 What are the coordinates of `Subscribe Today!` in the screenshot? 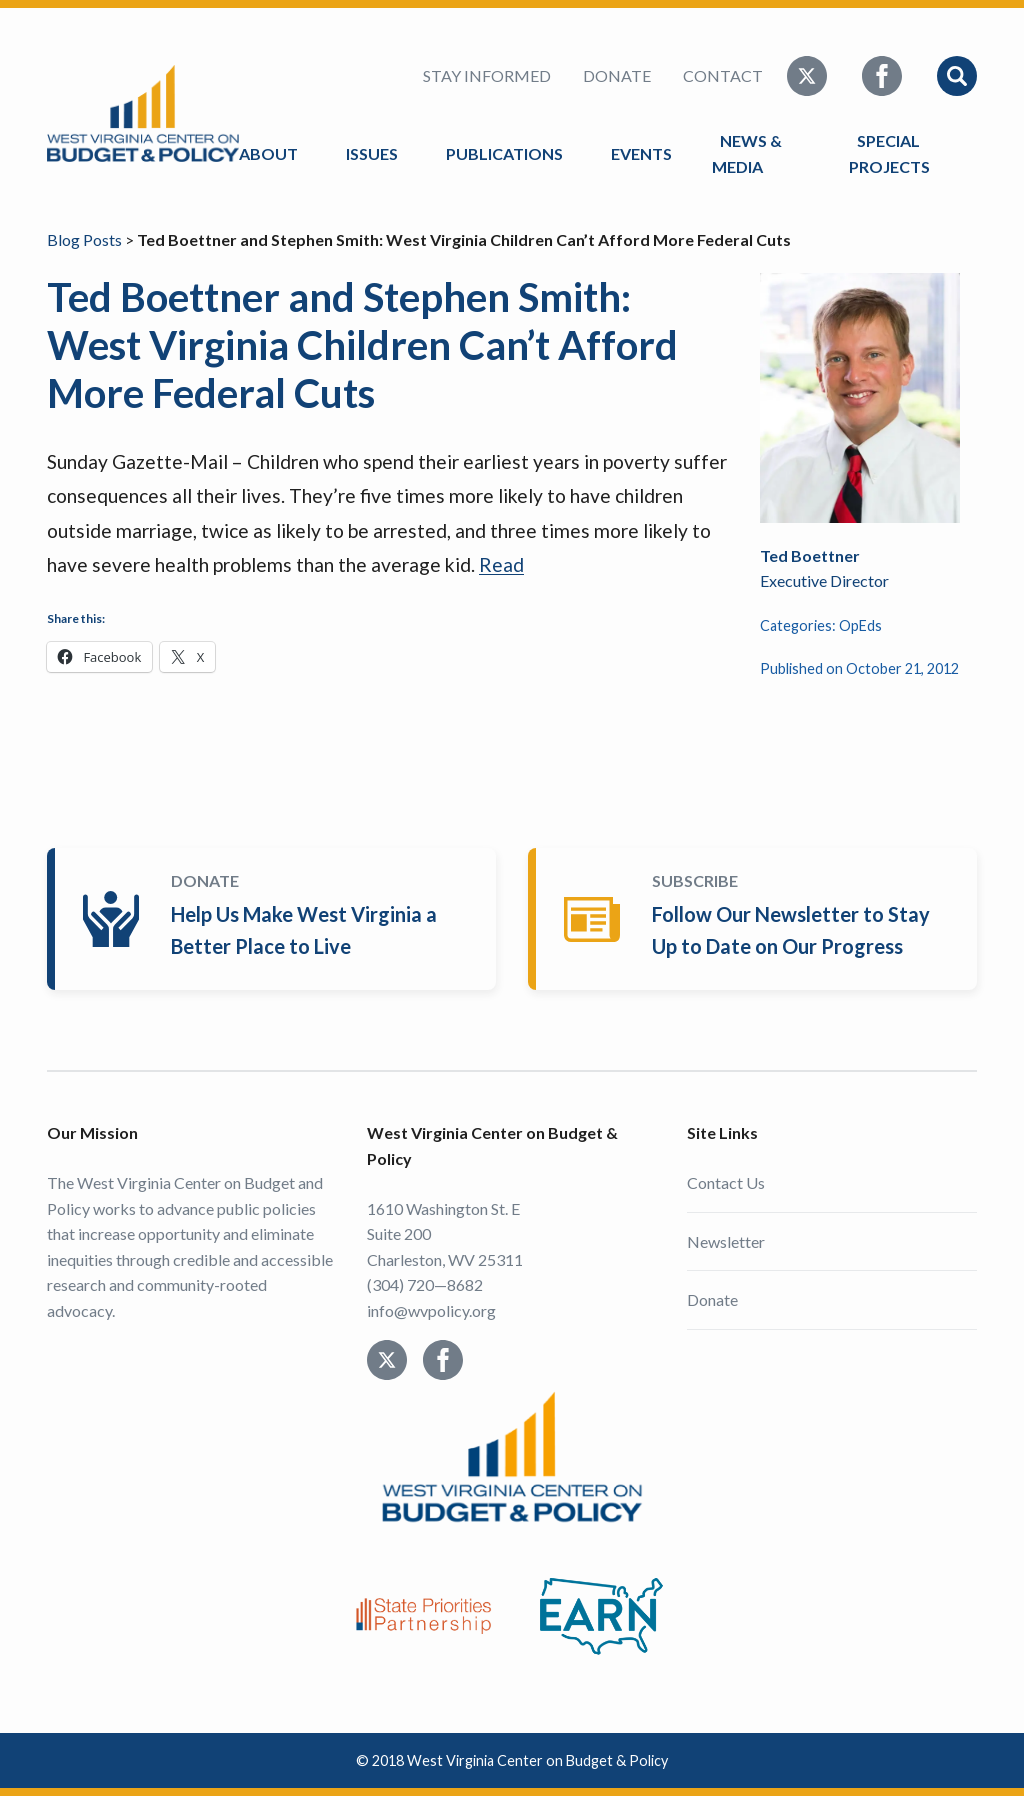 It's located at (756, 919).